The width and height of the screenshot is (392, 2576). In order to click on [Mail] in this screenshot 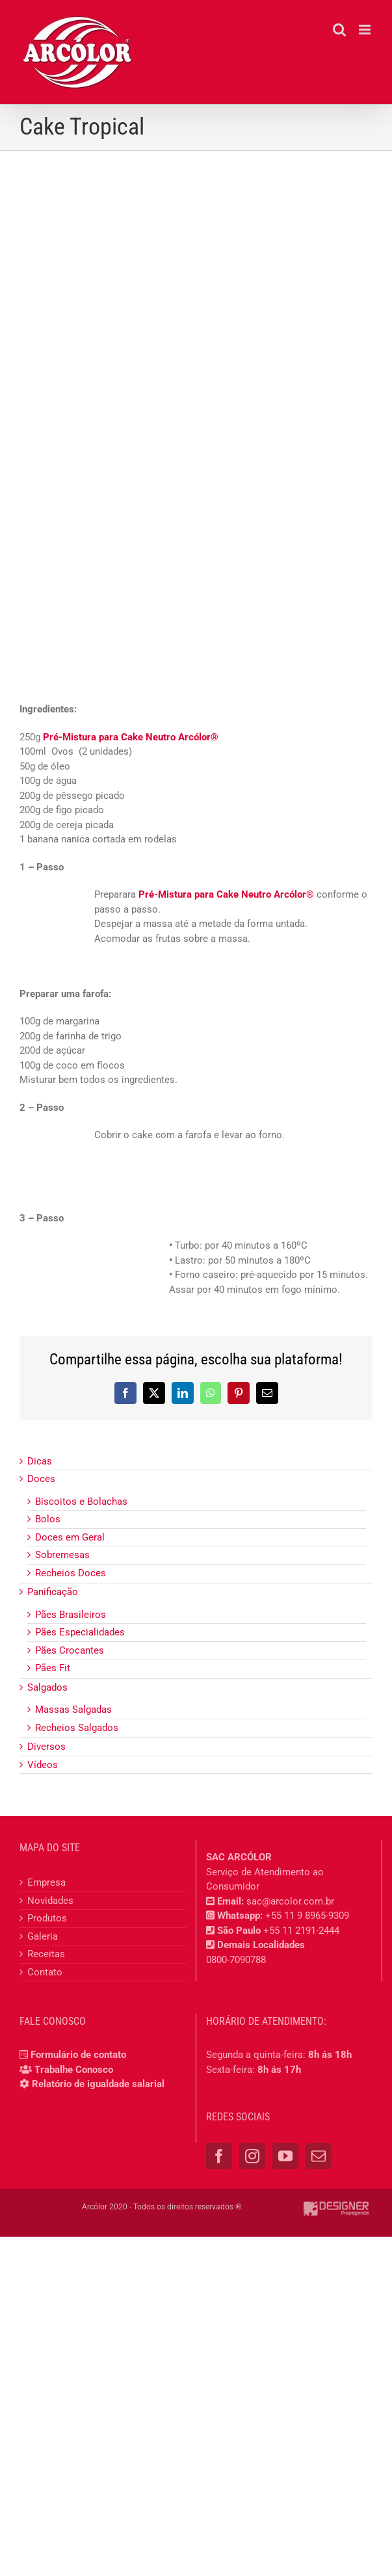, I will do `click(319, 2156)`.